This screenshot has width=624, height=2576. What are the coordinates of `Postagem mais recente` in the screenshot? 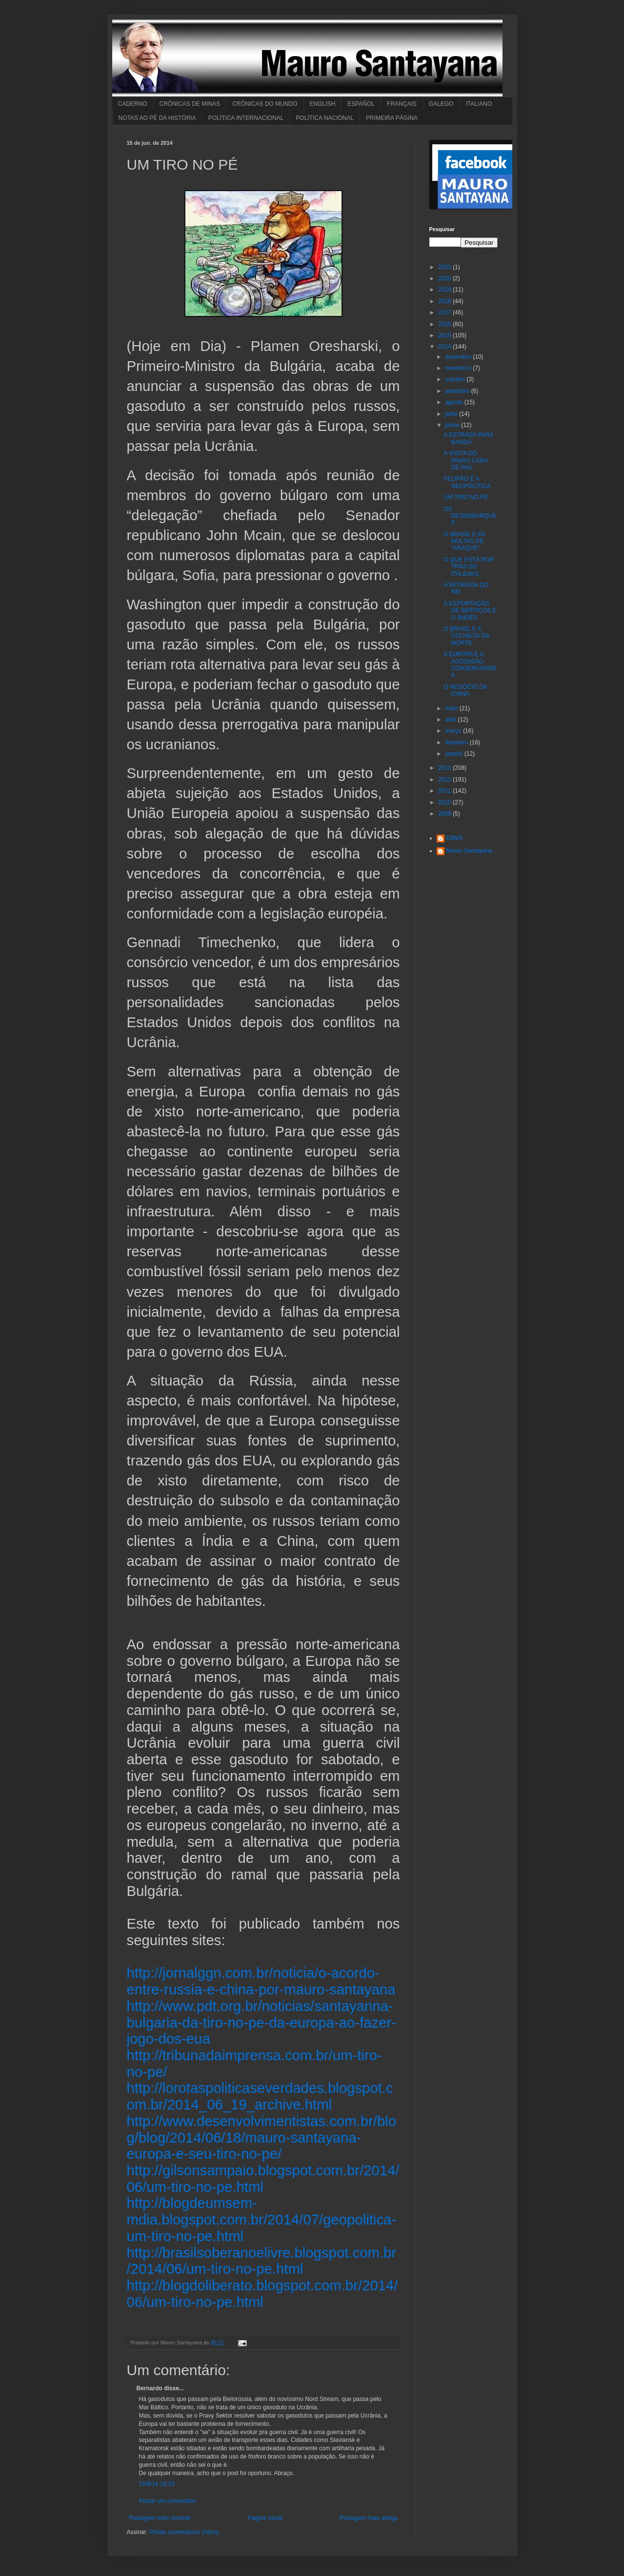 It's located at (160, 2518).